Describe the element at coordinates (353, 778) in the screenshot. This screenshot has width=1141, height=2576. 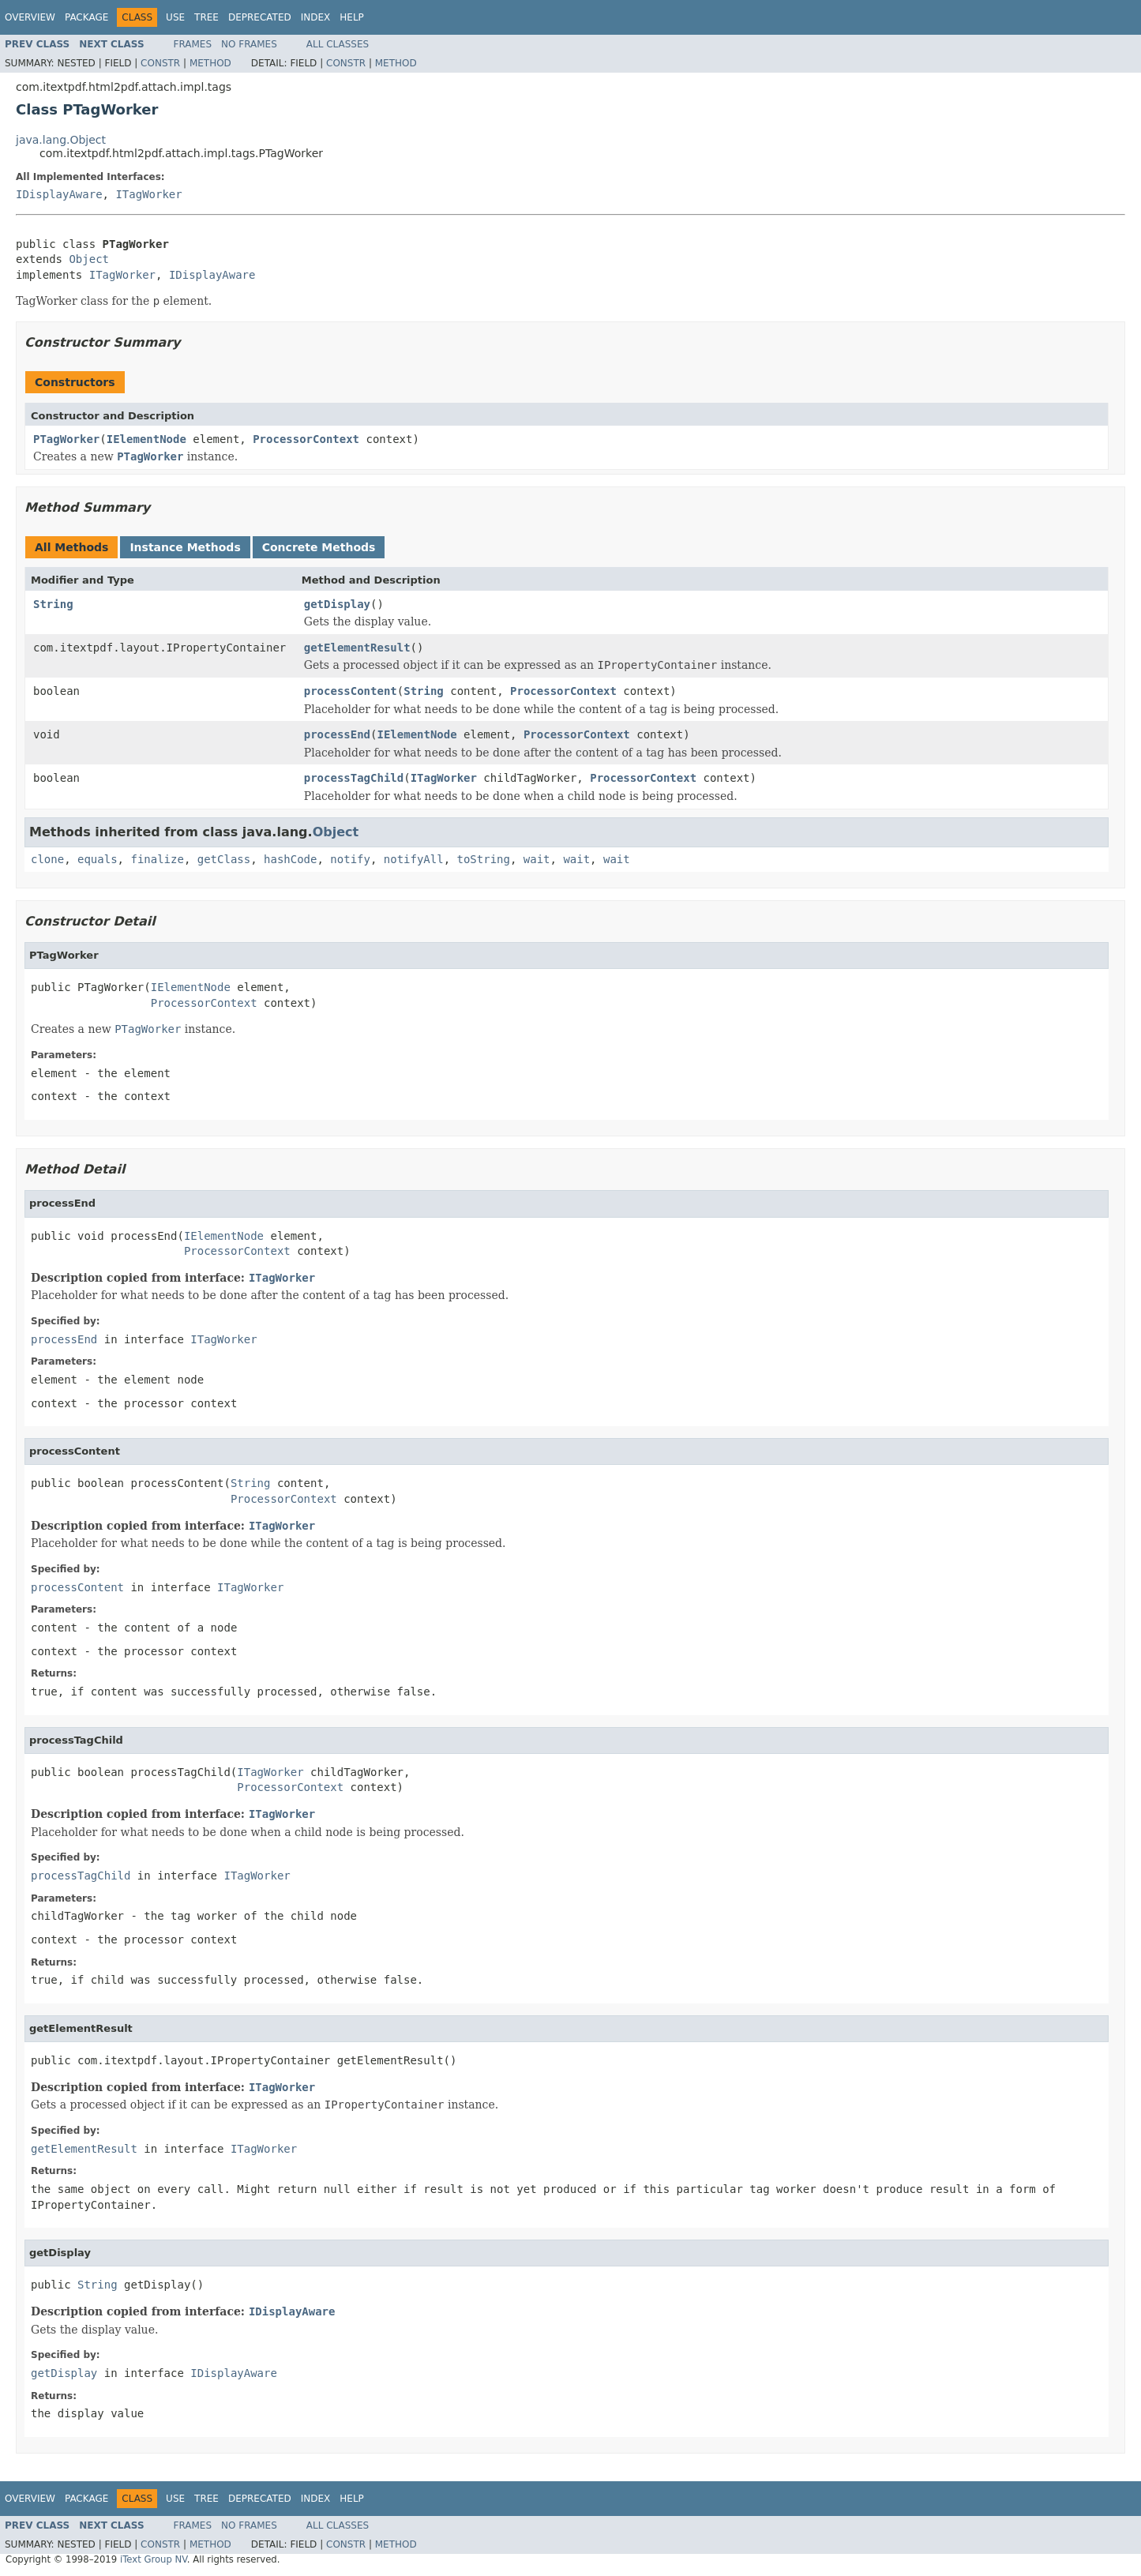
I see `processTagChild` at that location.